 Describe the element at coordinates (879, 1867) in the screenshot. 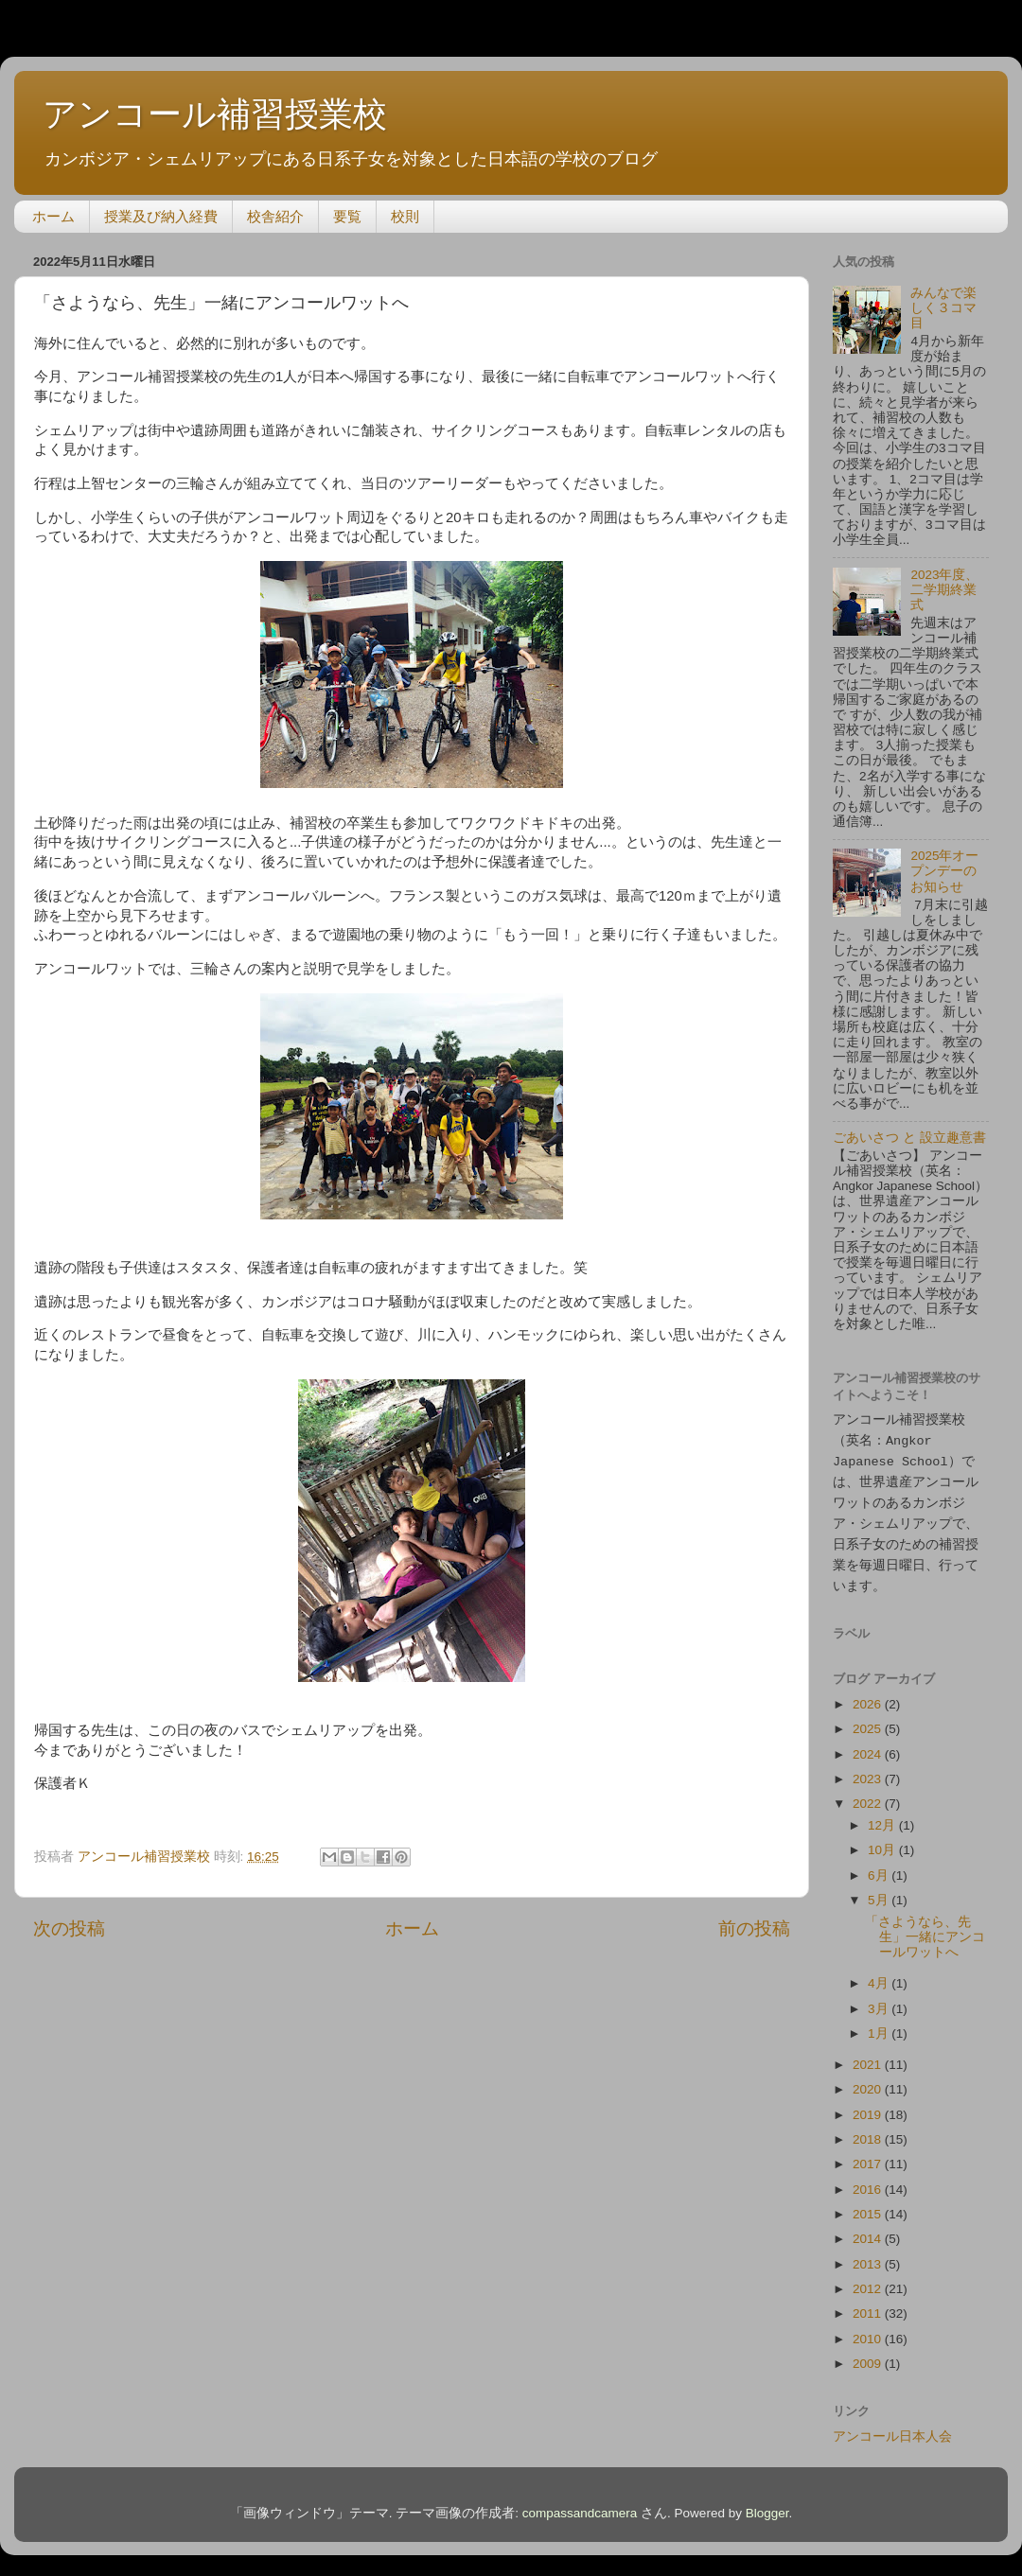

I see `6月` at that location.